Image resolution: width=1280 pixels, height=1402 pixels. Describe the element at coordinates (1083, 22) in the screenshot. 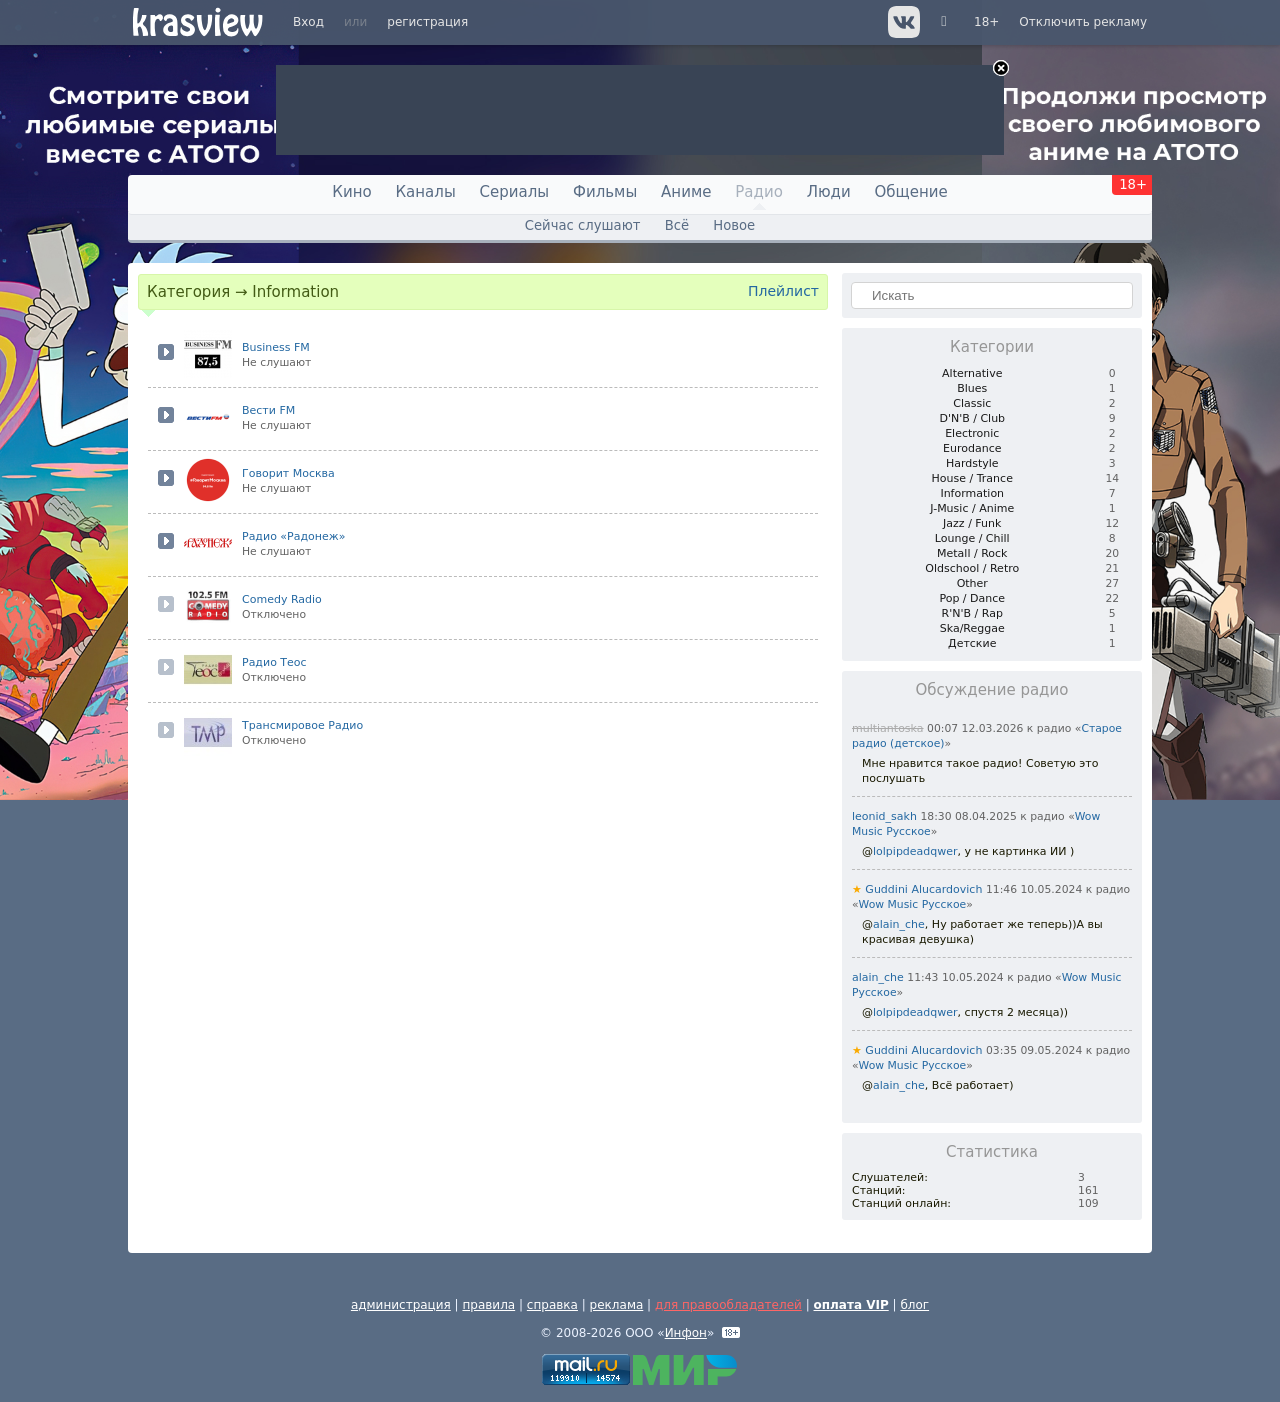

I see `Отключить рекламу` at that location.